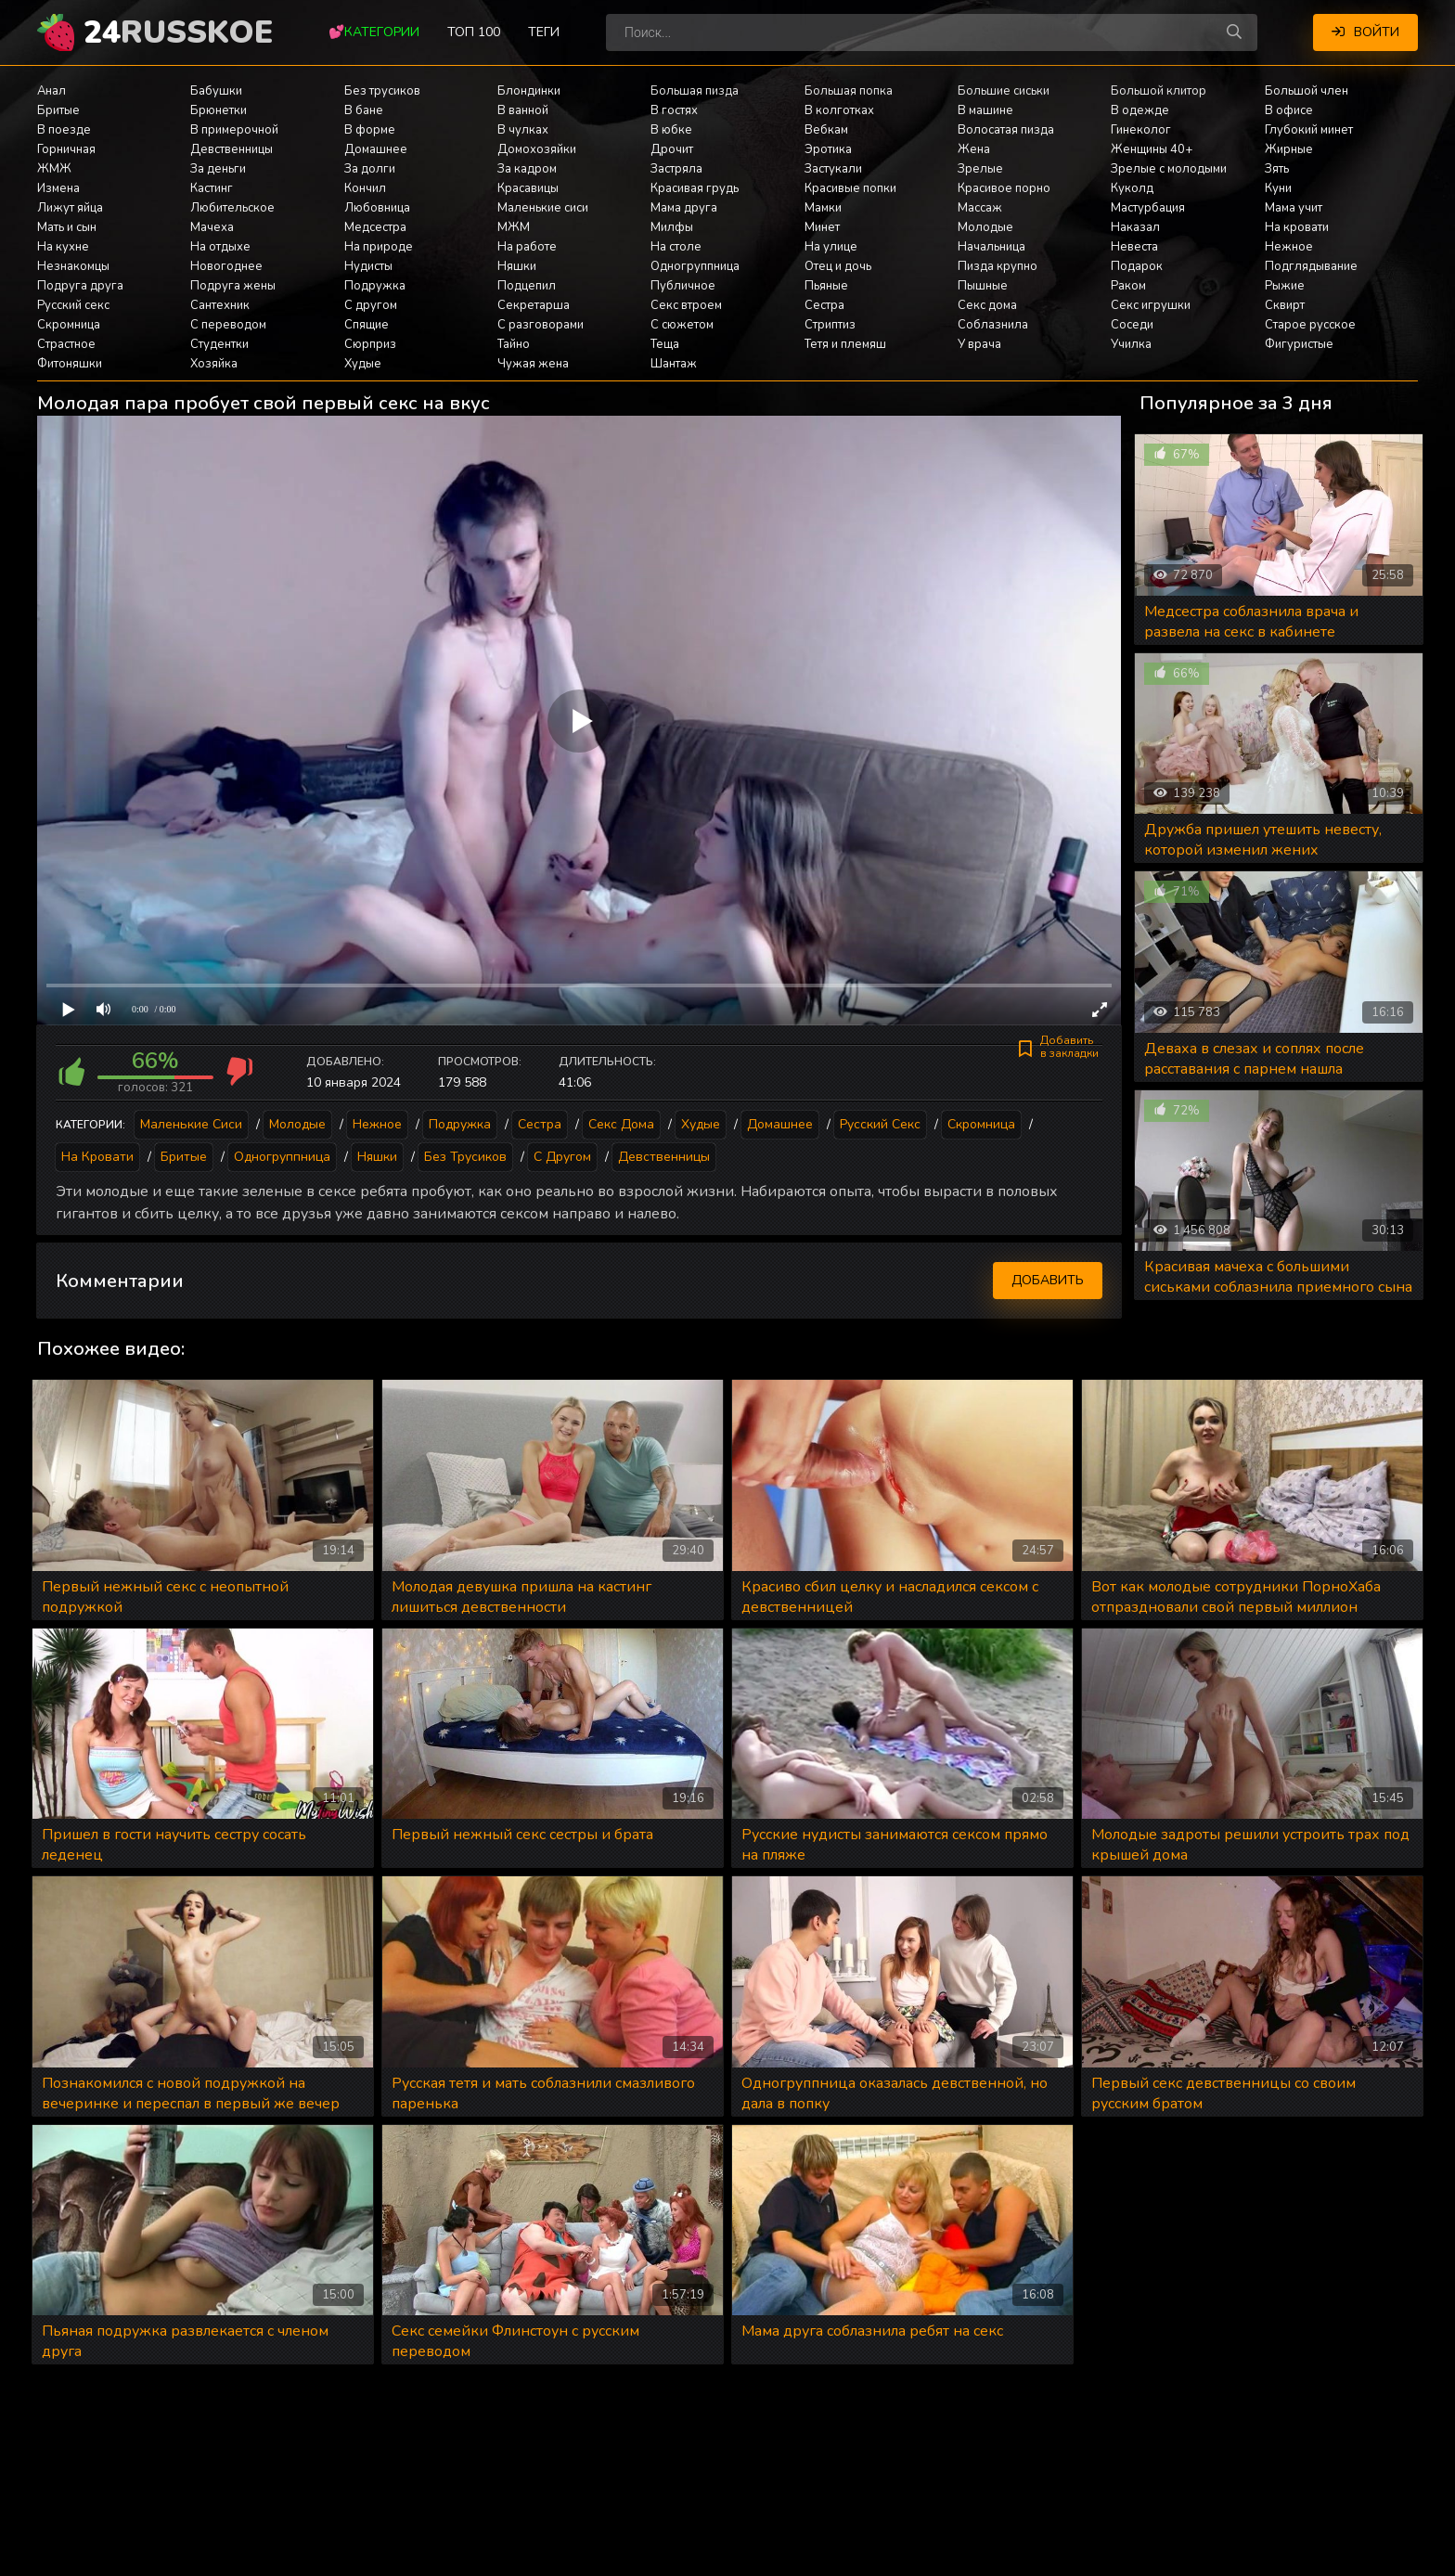  Describe the element at coordinates (1277, 169) in the screenshot. I see `Зять` at that location.